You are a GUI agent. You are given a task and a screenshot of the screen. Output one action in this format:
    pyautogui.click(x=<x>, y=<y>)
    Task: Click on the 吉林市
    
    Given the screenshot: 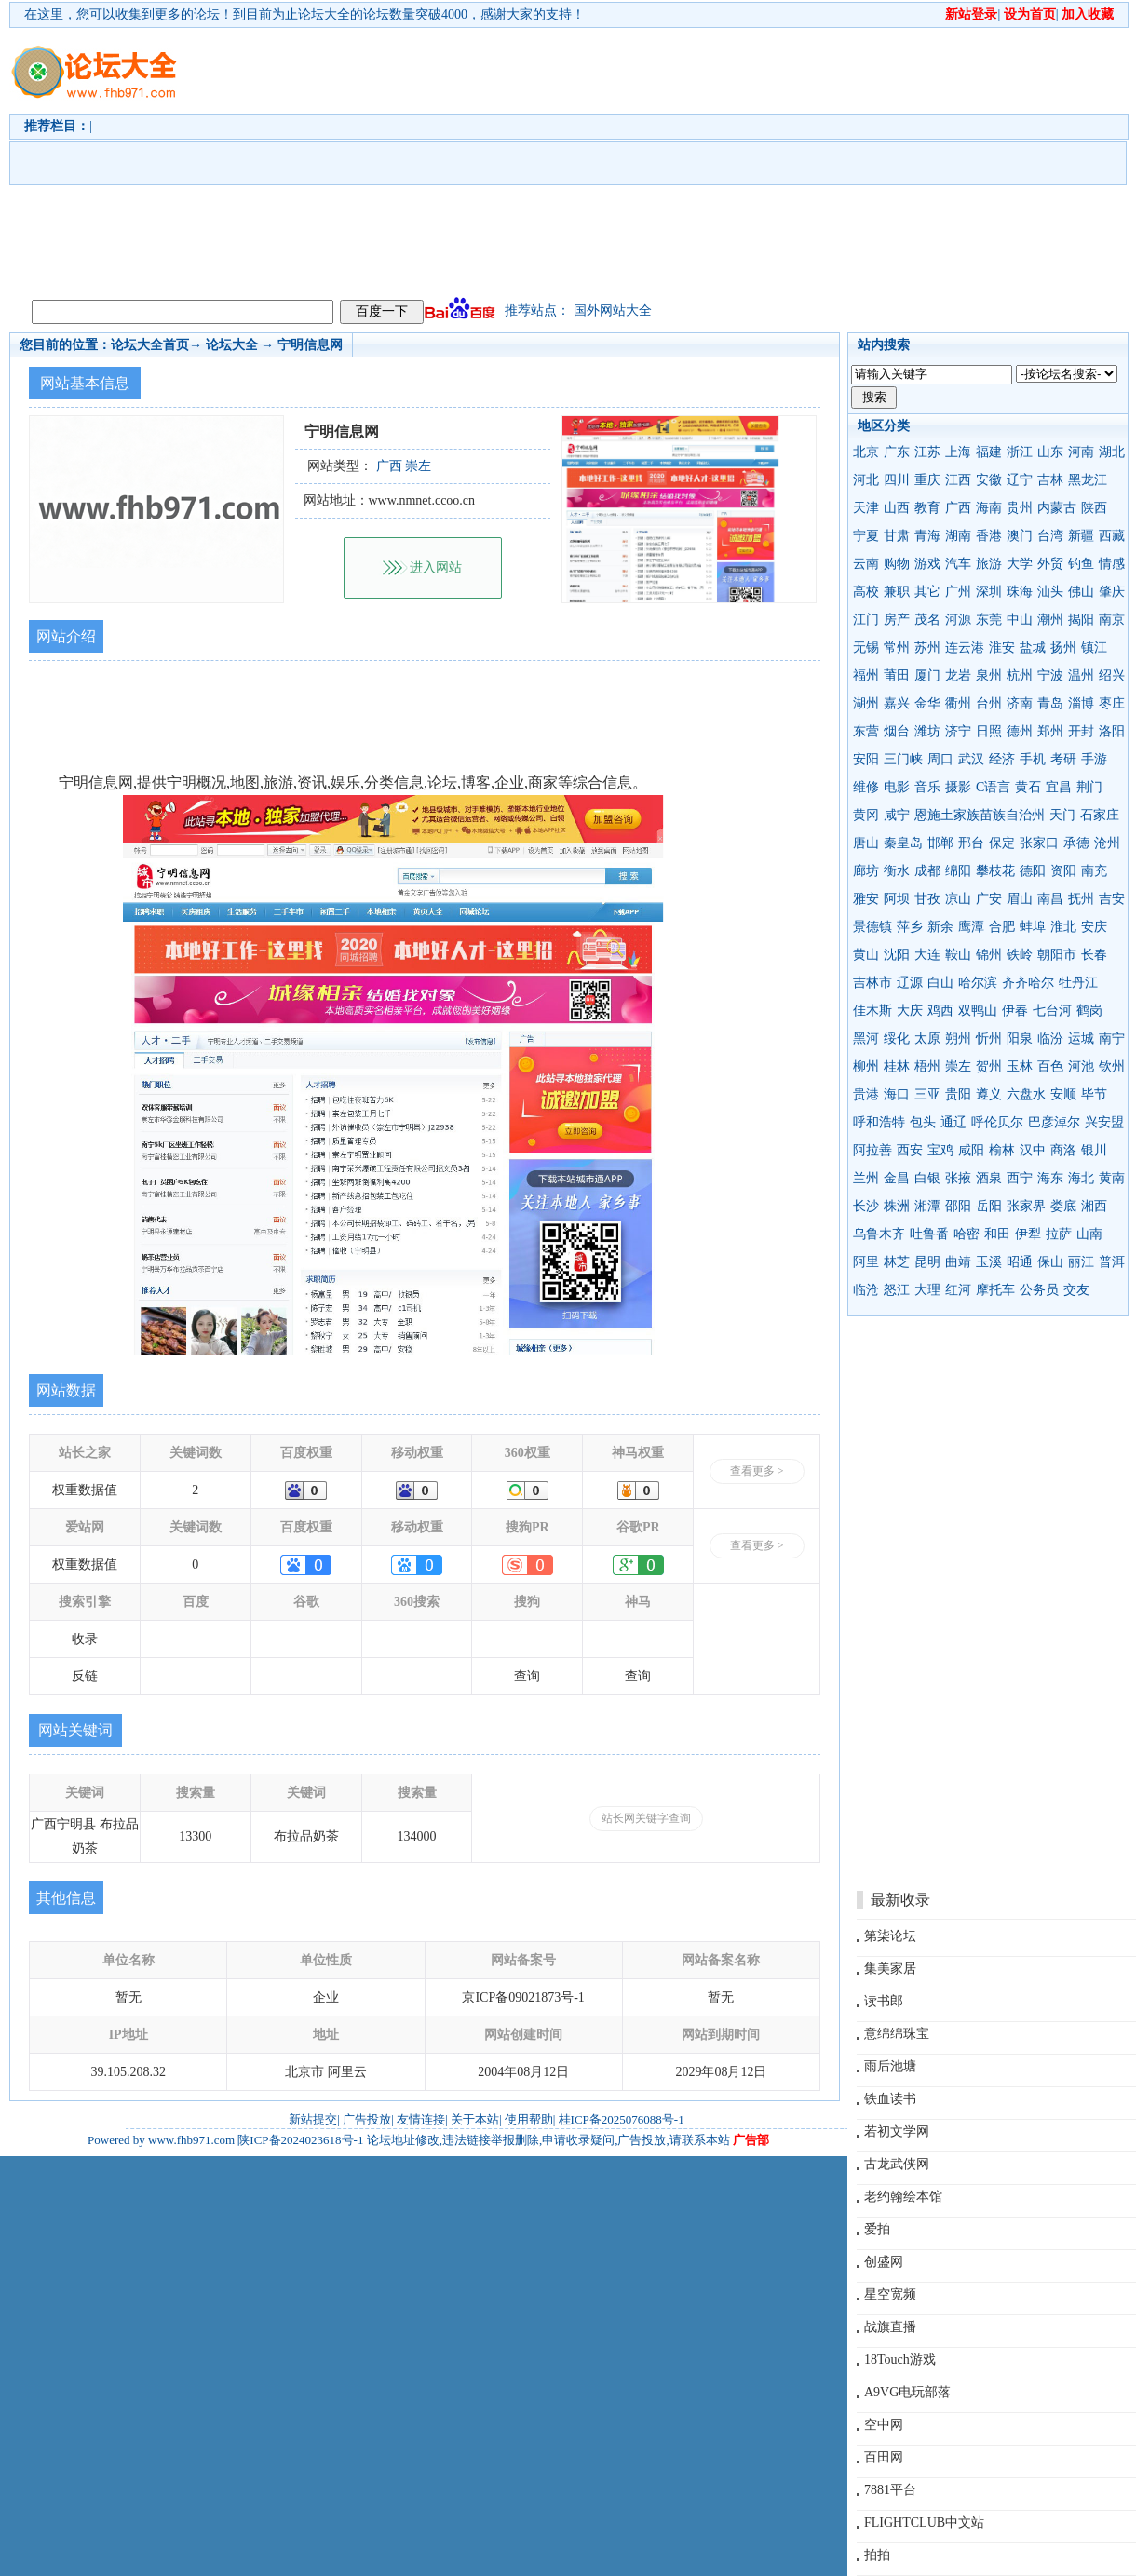 What is the action you would take?
    pyautogui.click(x=872, y=983)
    